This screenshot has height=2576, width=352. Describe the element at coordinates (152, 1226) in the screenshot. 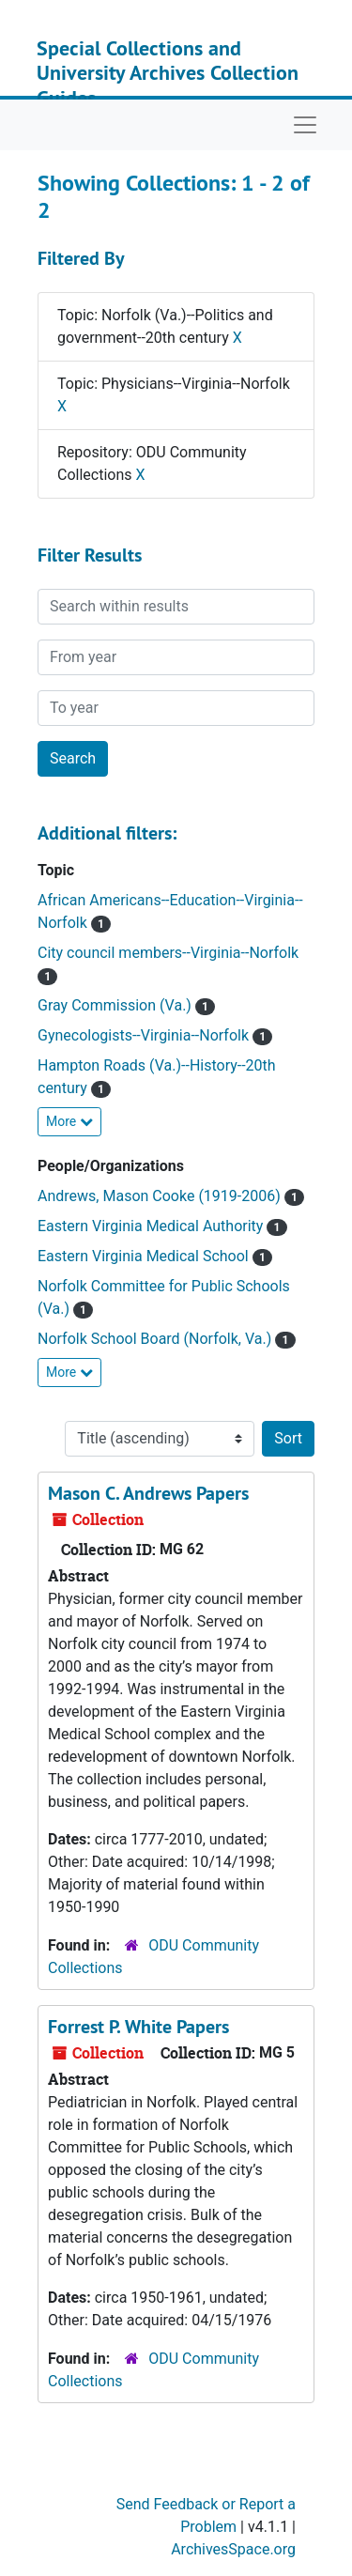

I see `Eastern Virginia Medical Authority` at that location.